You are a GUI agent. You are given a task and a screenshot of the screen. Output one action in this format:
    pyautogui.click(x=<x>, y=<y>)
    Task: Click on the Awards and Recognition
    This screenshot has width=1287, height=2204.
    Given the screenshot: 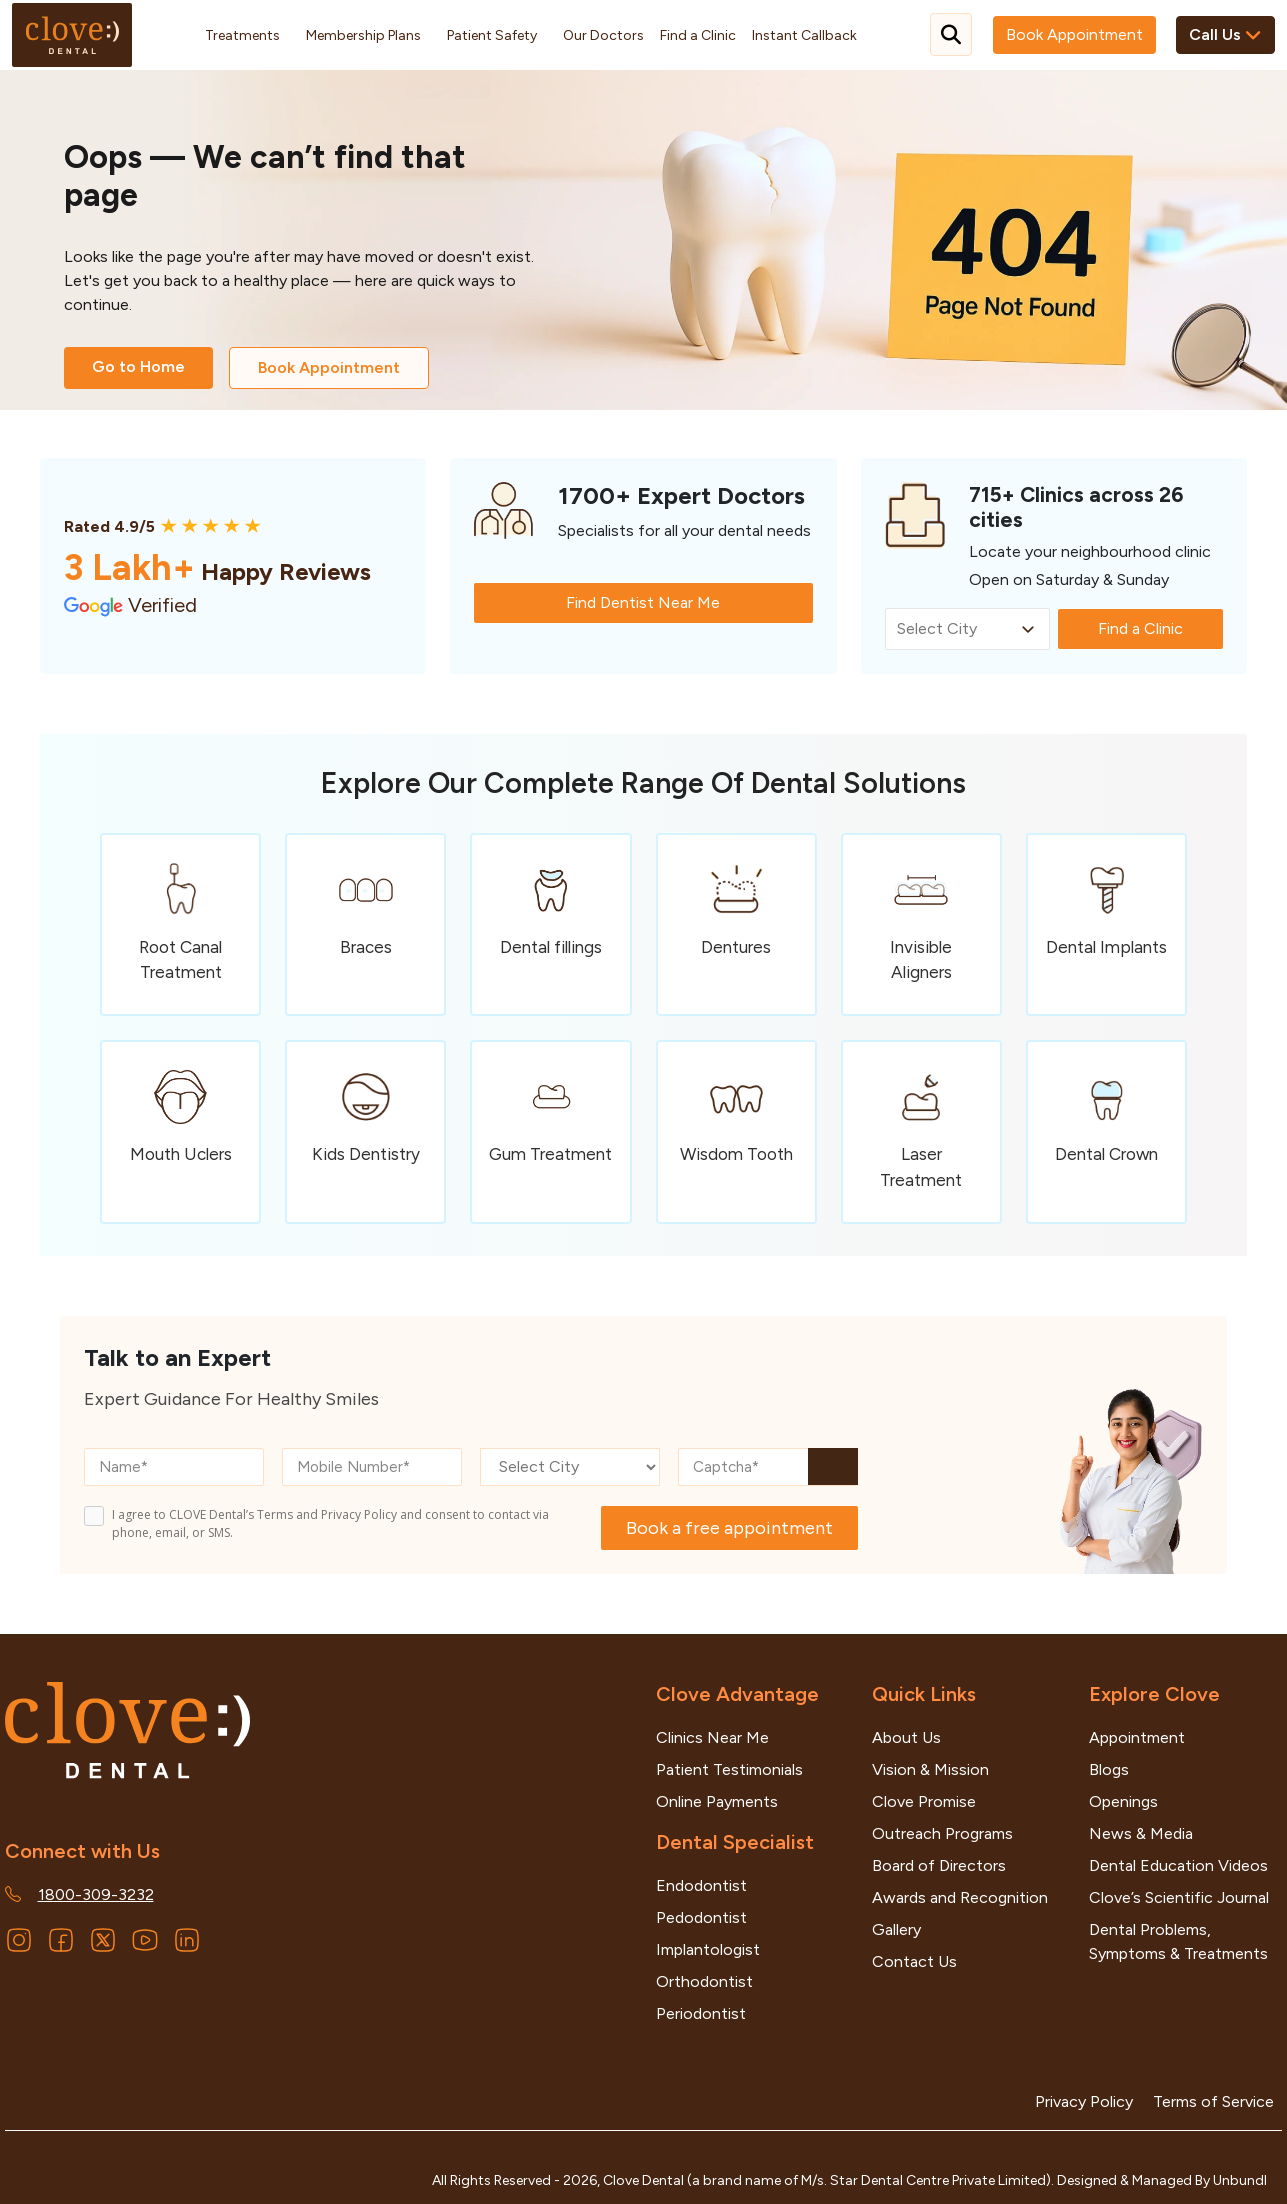 What is the action you would take?
    pyautogui.click(x=960, y=1897)
    